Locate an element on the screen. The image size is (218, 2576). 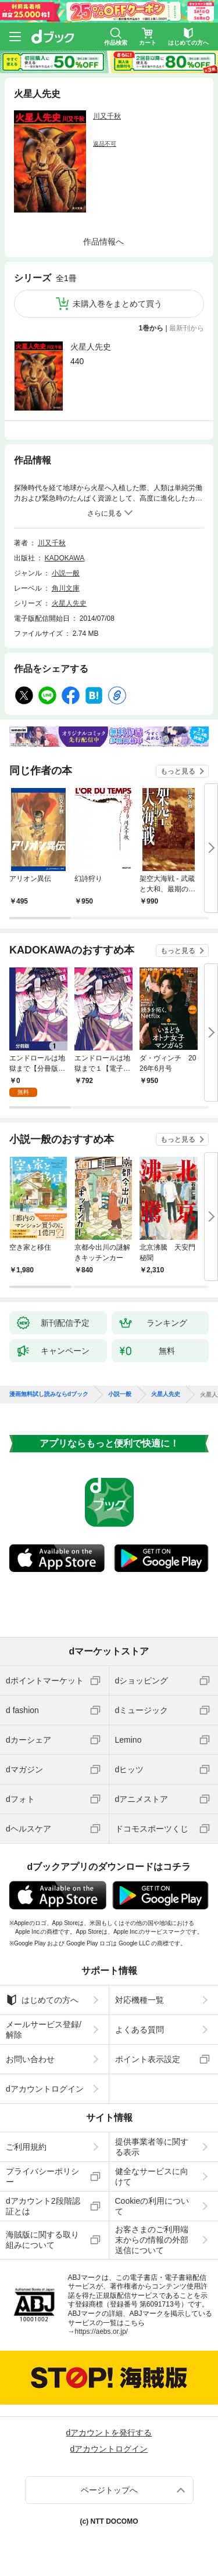
1巻から is located at coordinates (151, 328).